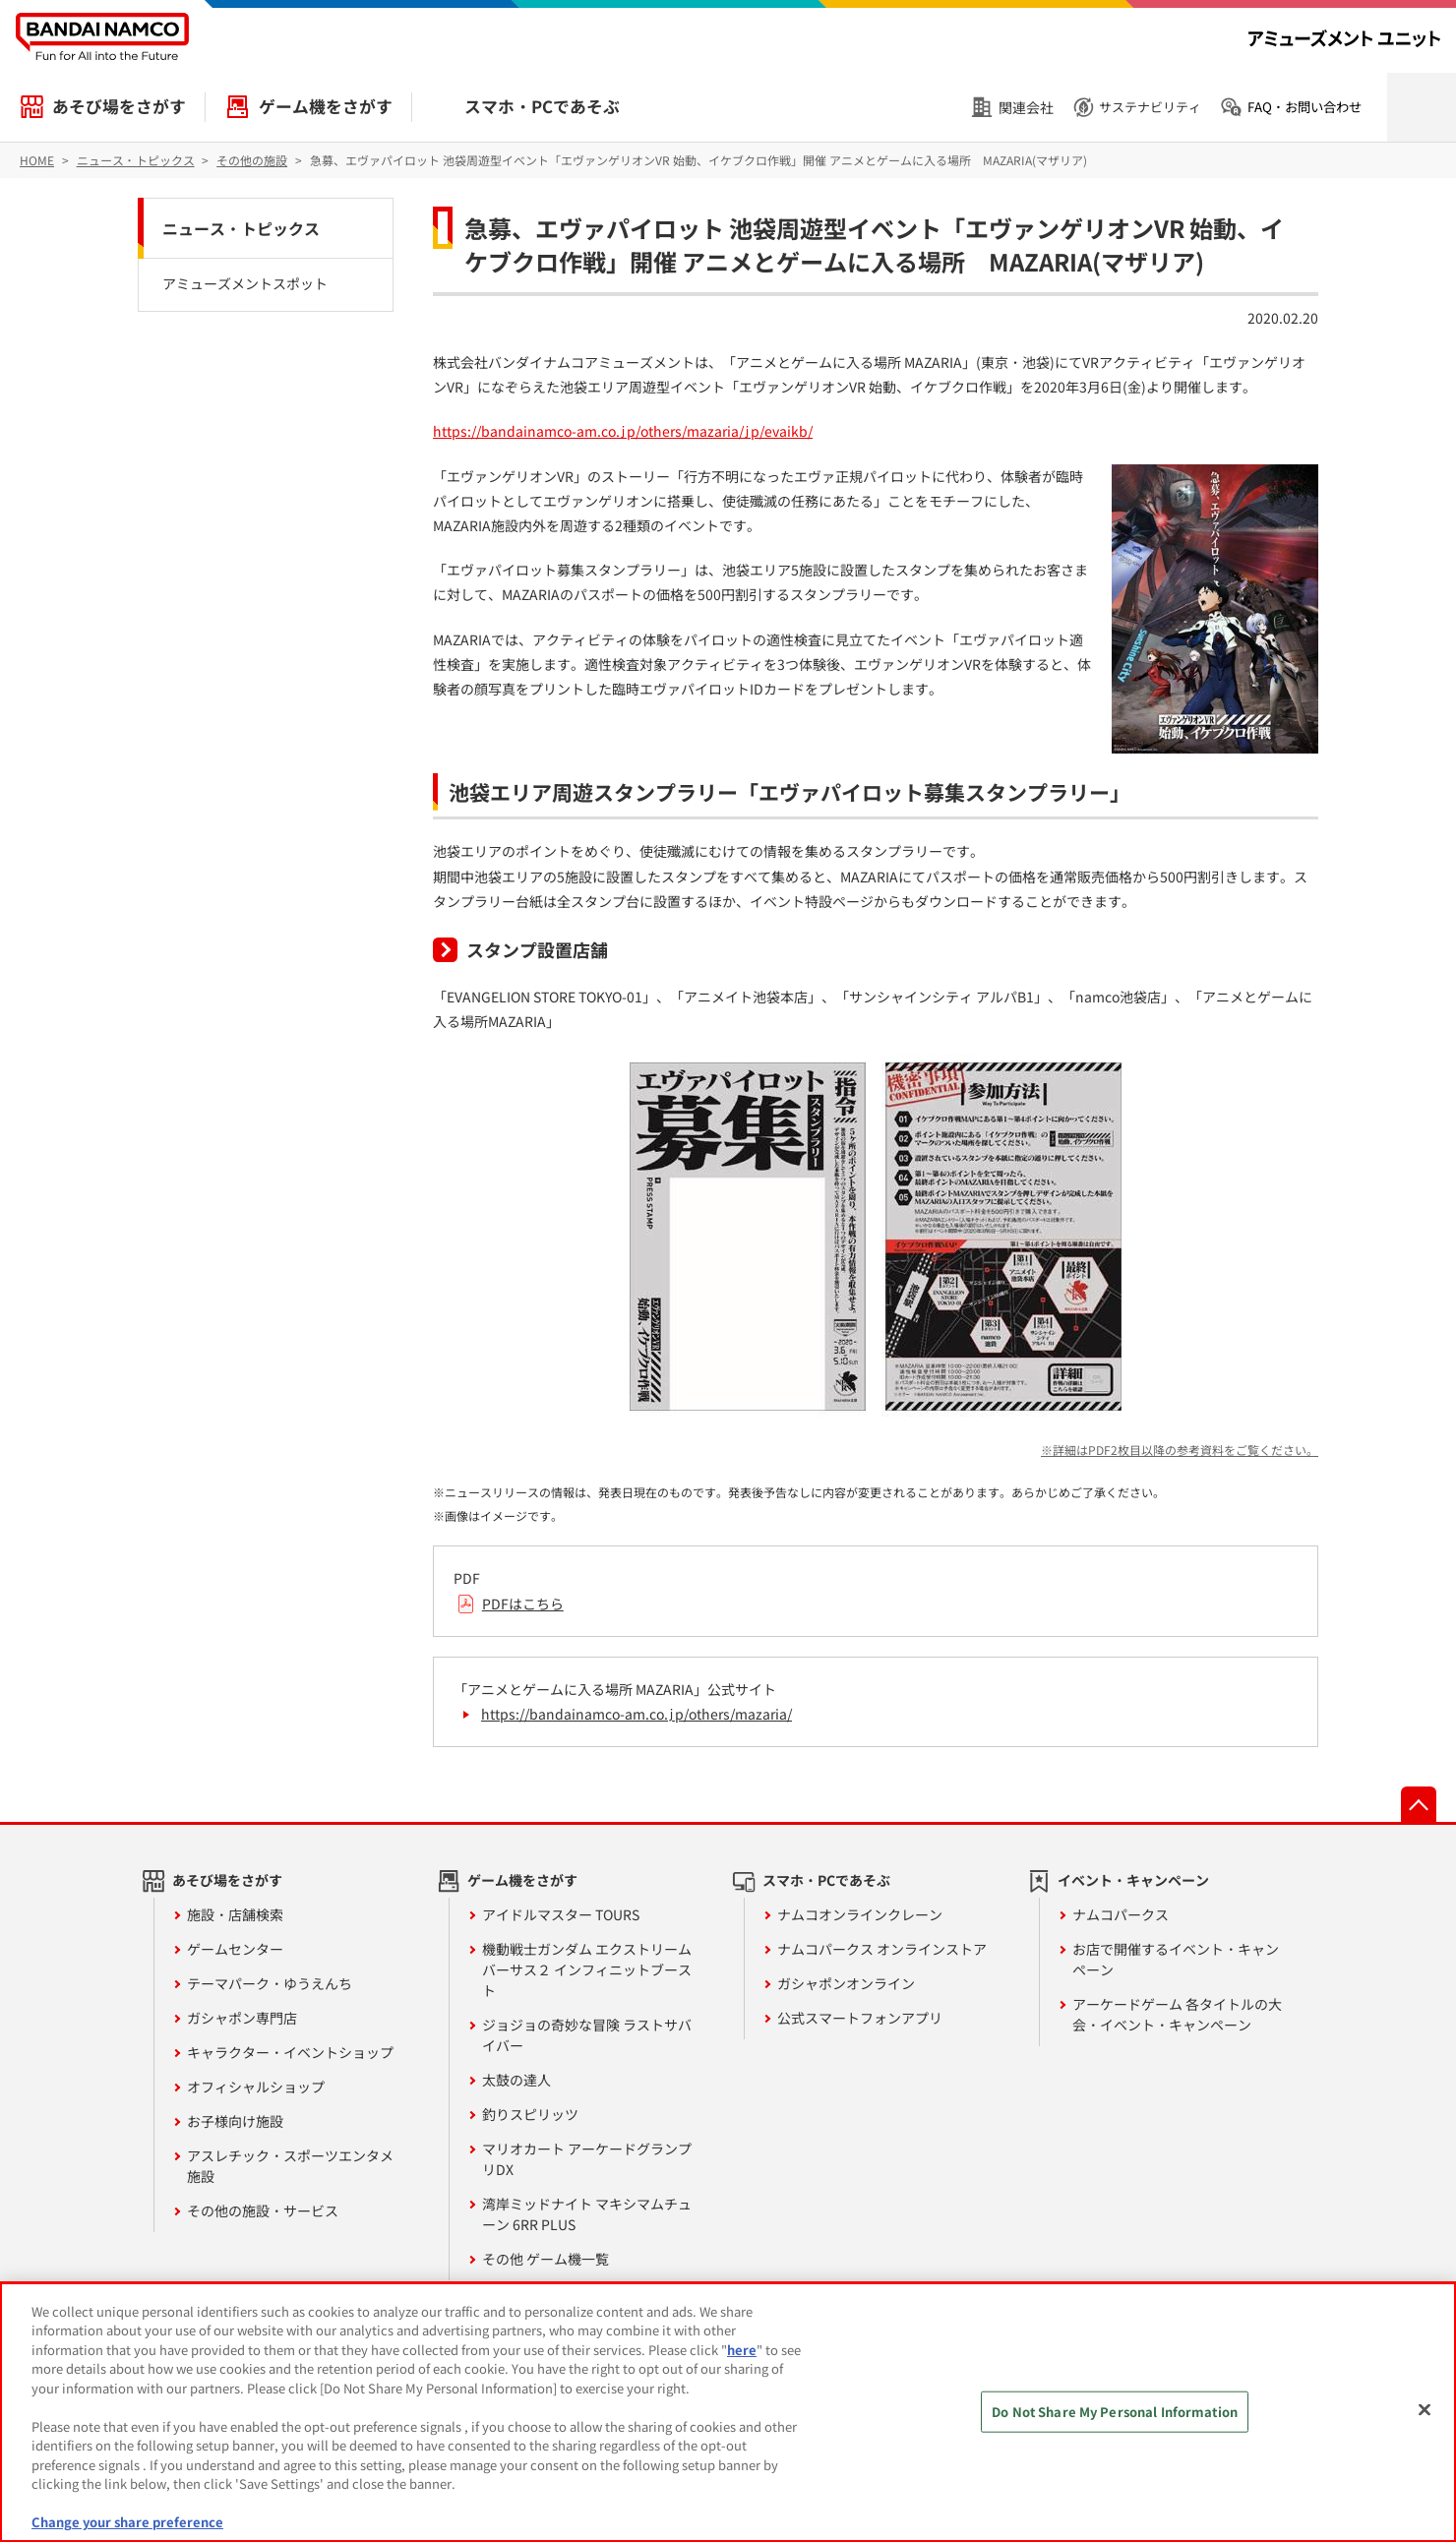 The height and width of the screenshot is (2542, 1456). I want to click on 施設・店舗検索, so click(235, 1914).